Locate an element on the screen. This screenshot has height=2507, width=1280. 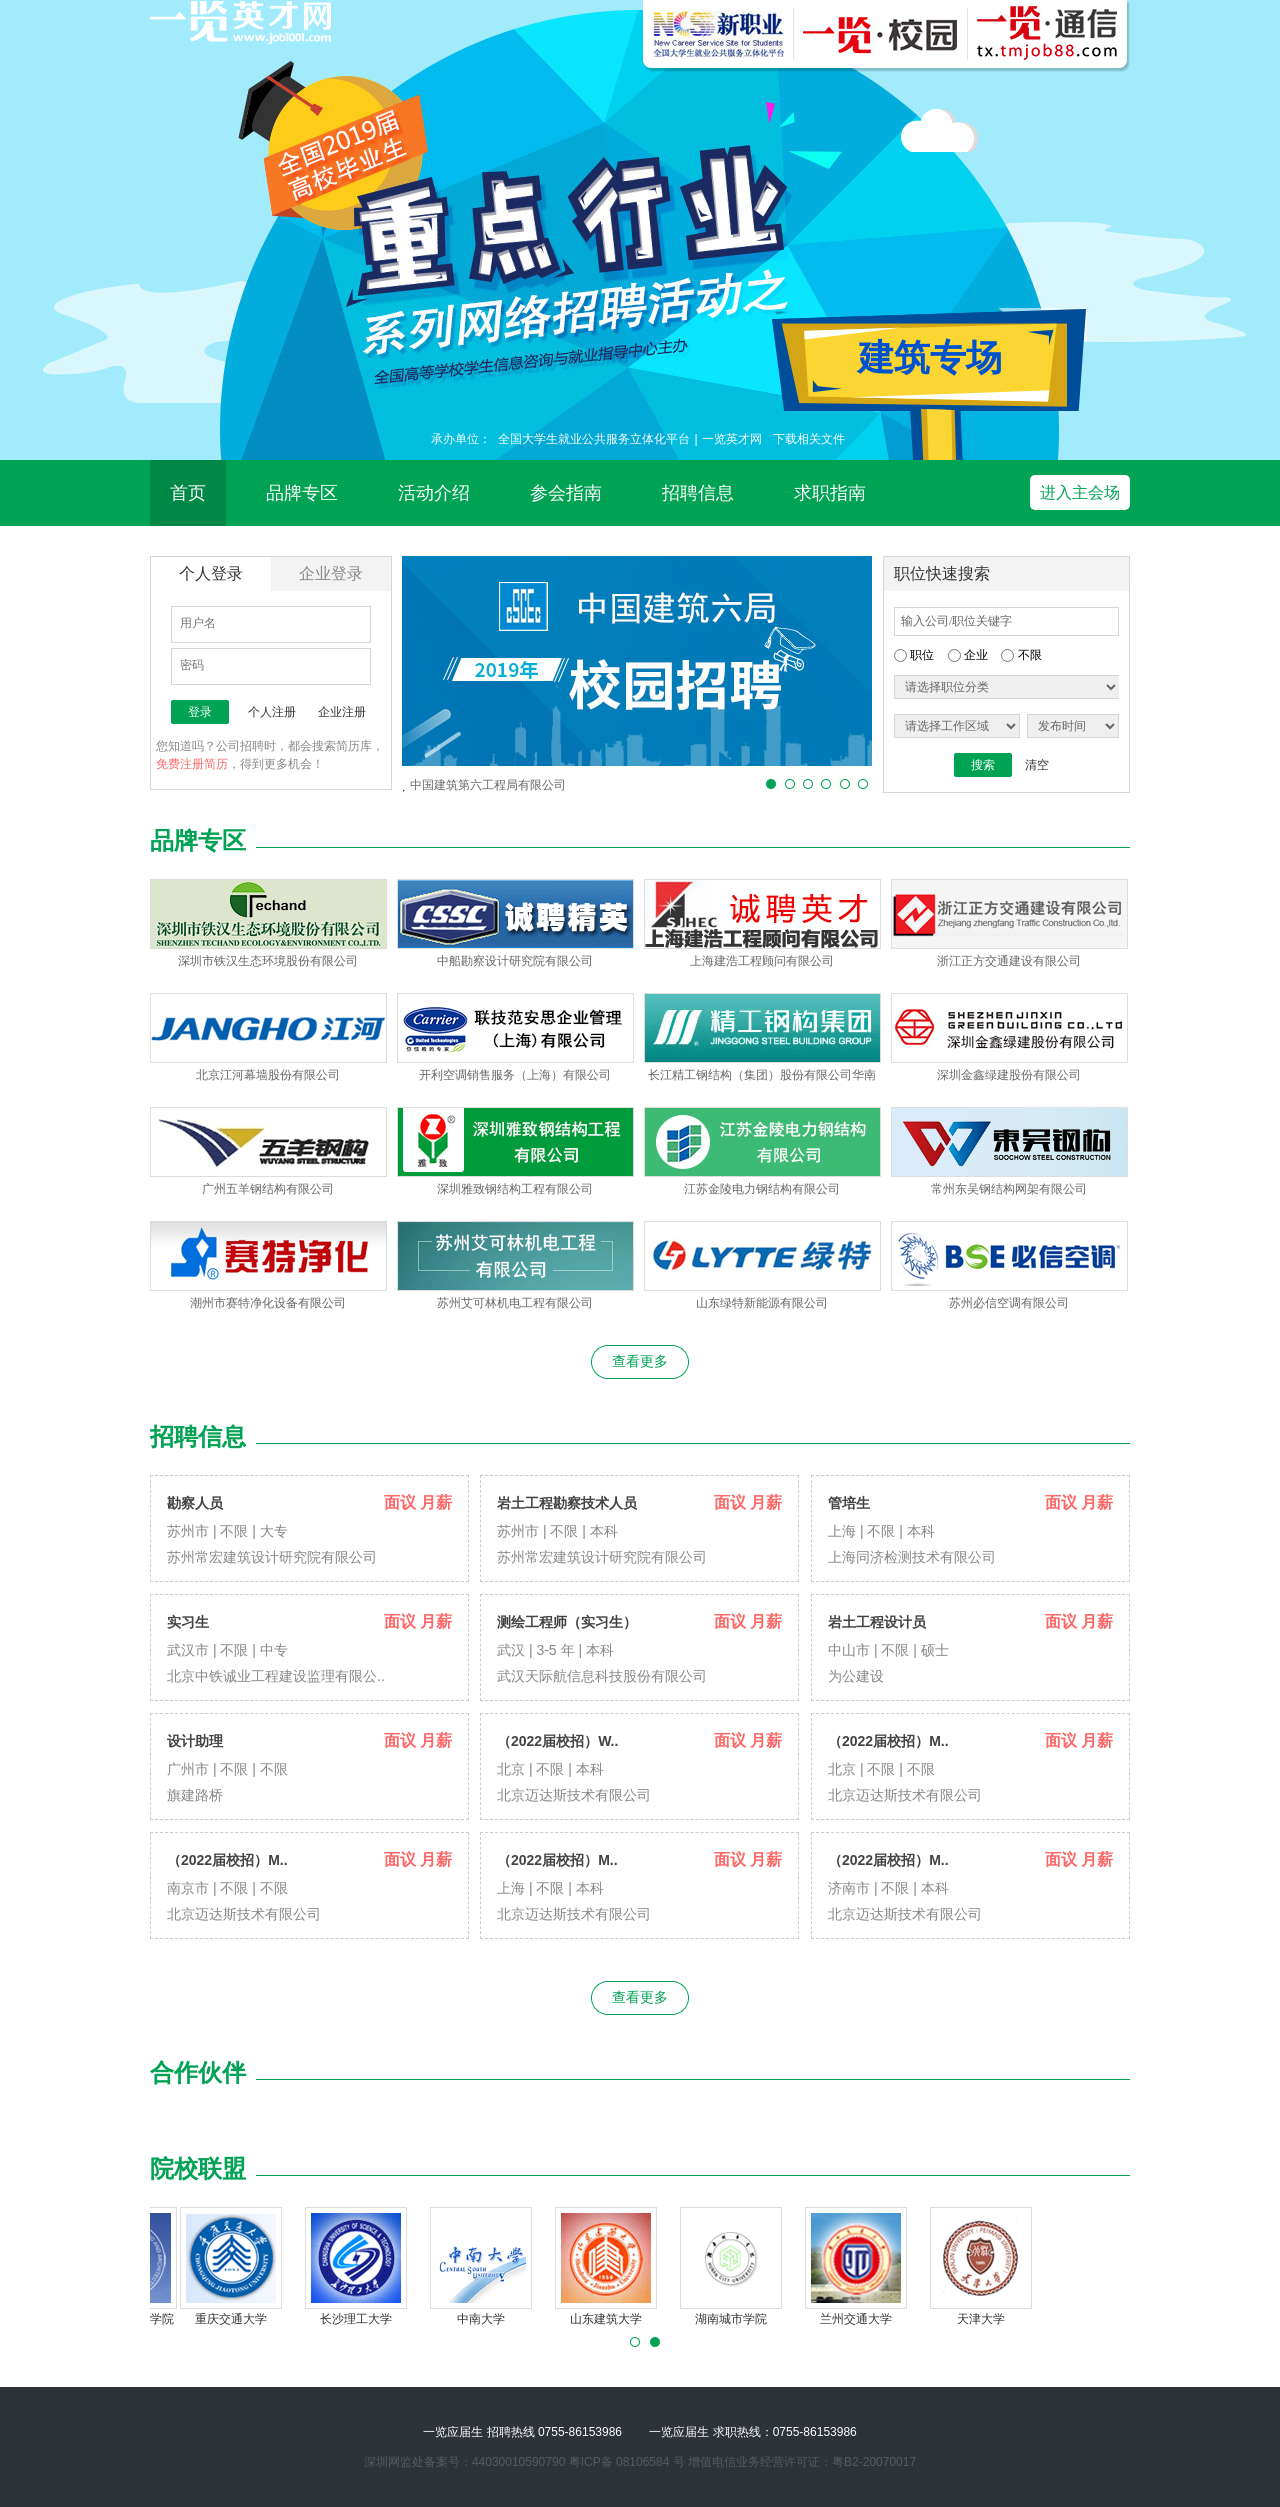
首页 is located at coordinates (188, 493).